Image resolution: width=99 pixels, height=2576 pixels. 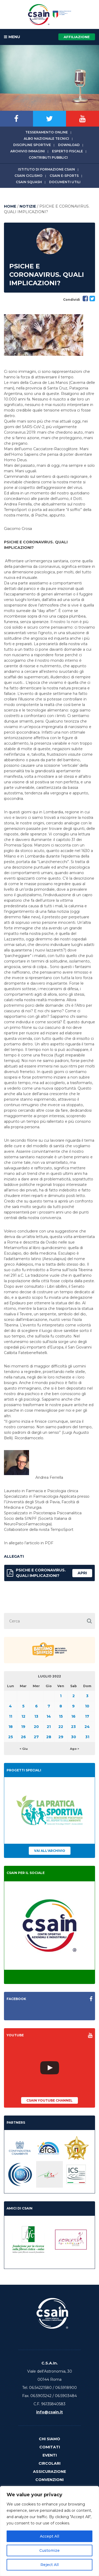 I want to click on 20, so click(x=36, y=1726).